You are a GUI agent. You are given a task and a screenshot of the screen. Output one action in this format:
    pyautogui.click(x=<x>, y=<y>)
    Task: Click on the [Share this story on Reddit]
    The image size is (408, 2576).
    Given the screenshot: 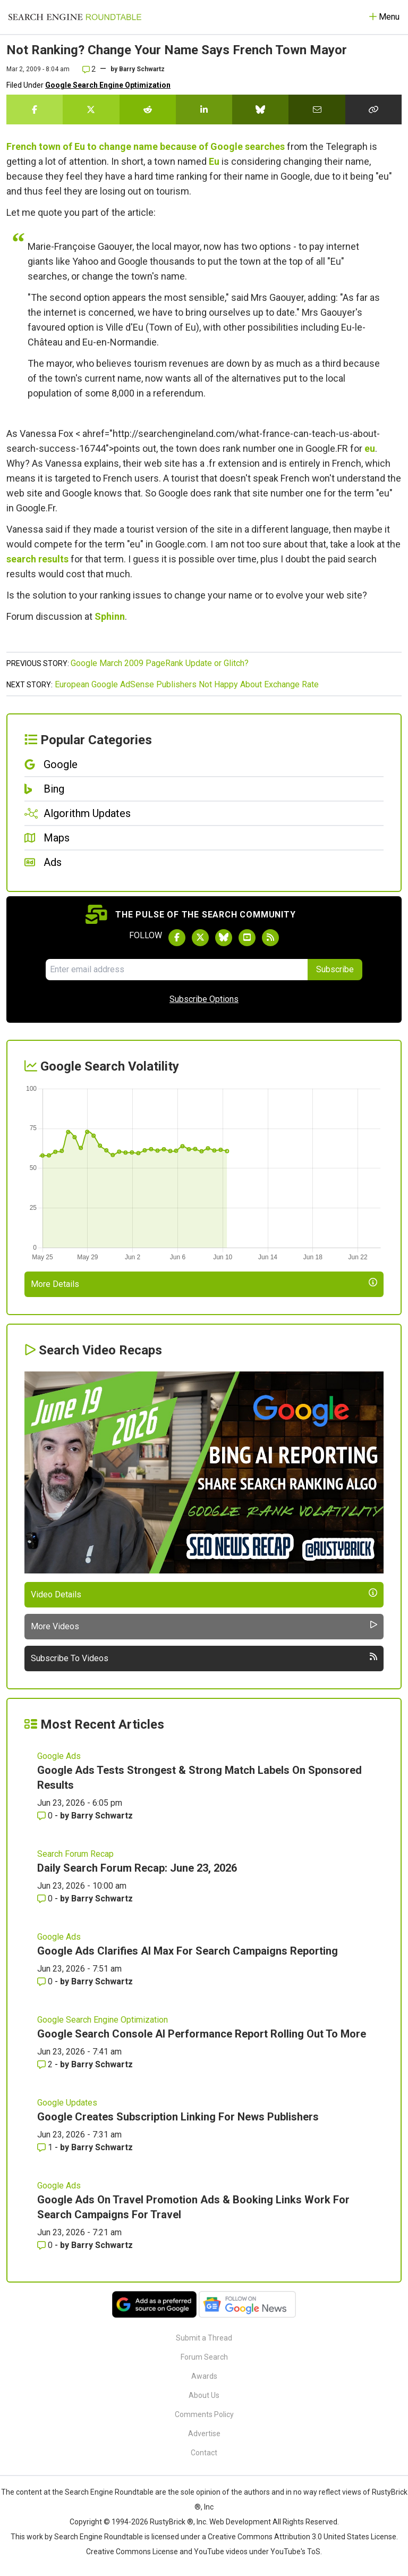 What is the action you would take?
    pyautogui.click(x=148, y=109)
    